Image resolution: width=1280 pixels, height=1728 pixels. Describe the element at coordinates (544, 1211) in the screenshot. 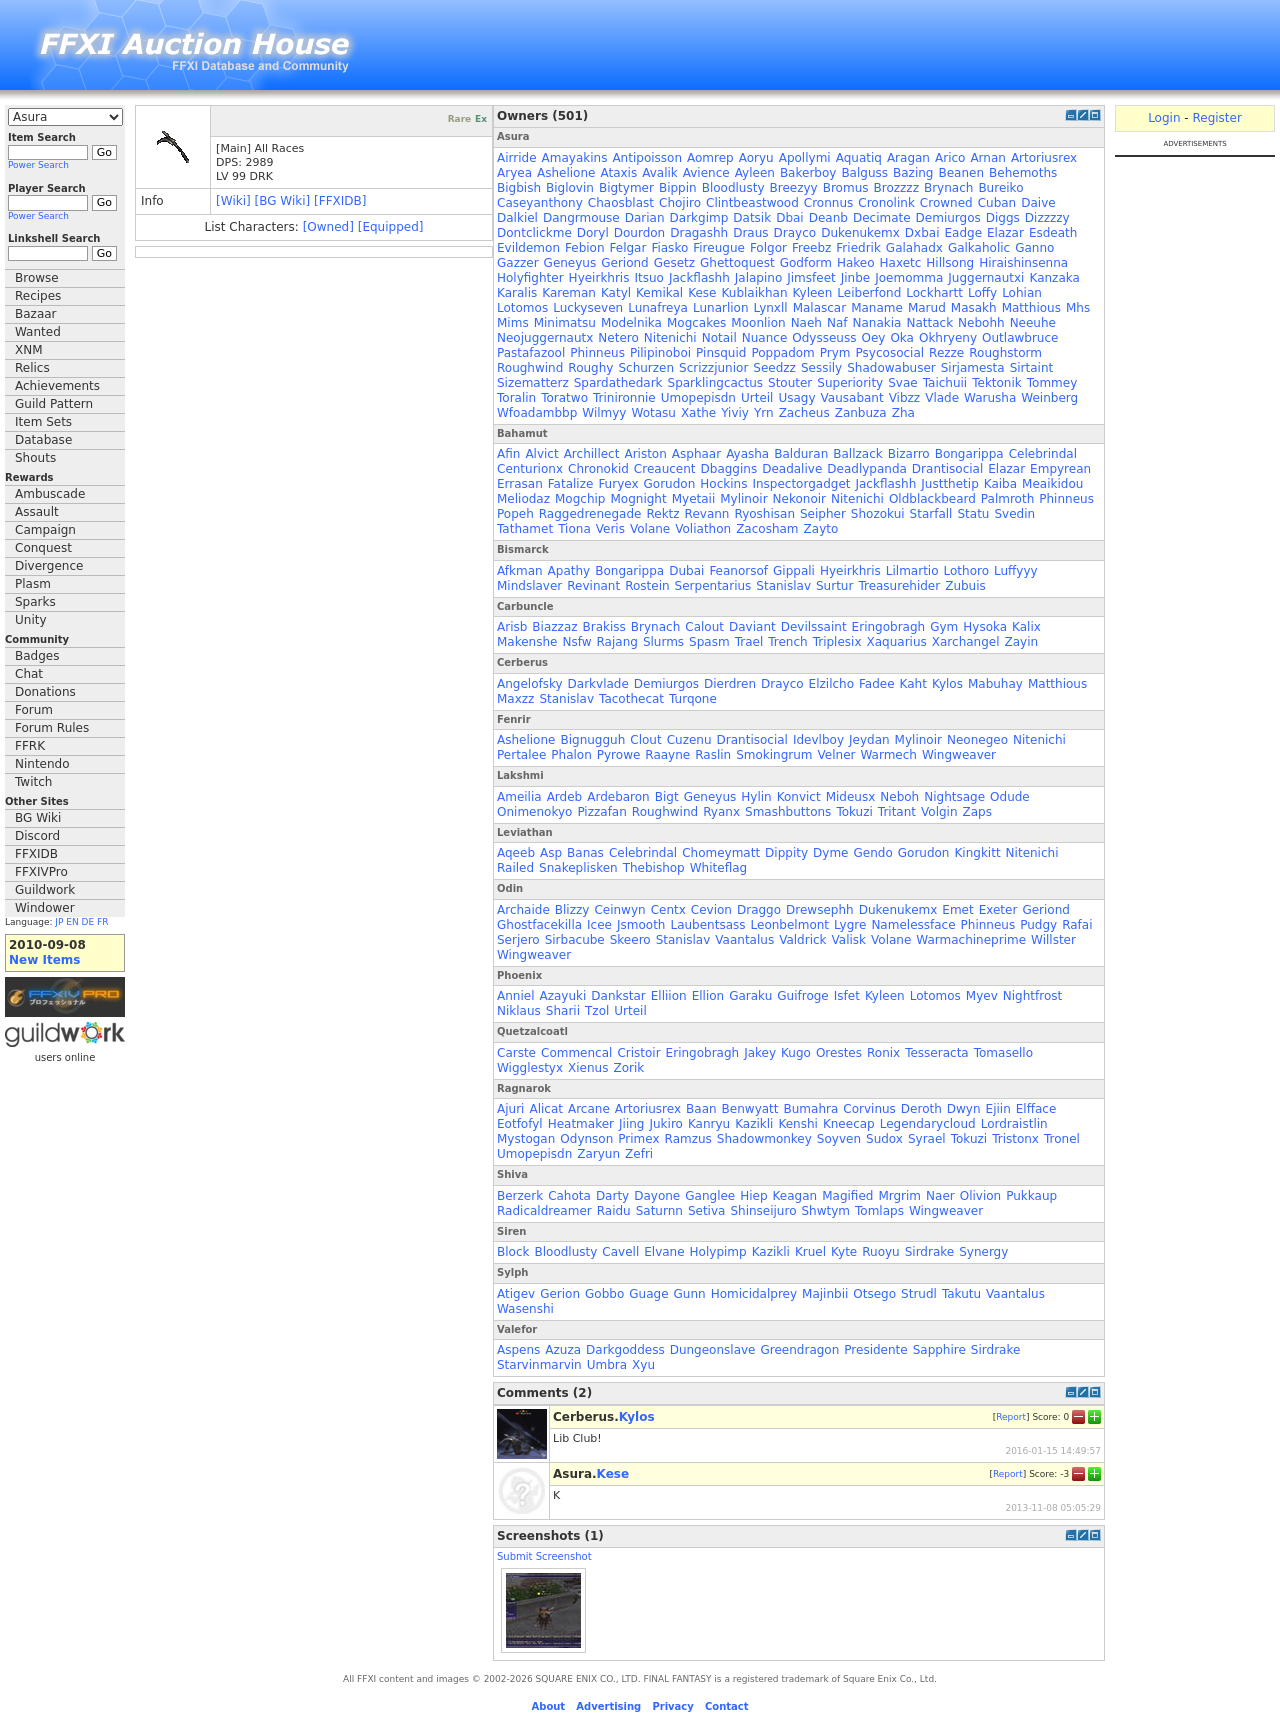

I see `Radicaldreamer` at that location.